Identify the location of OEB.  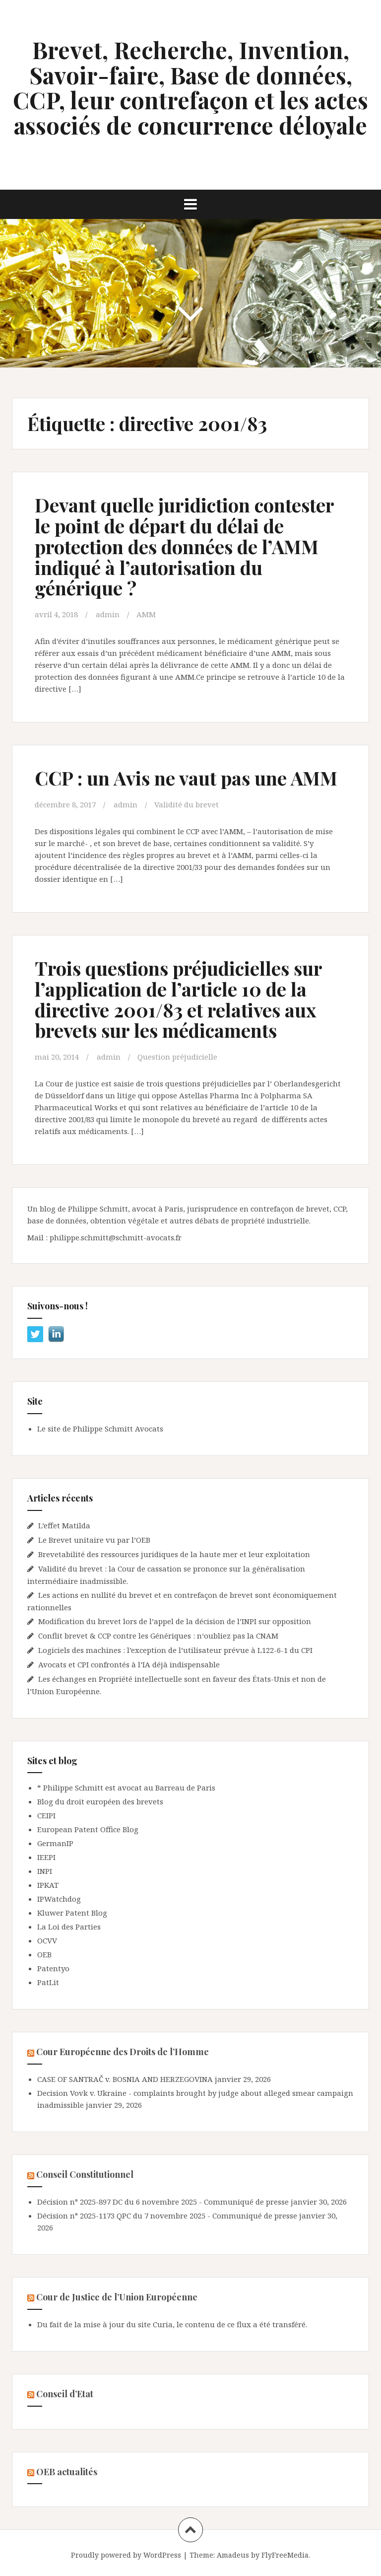
(44, 1954).